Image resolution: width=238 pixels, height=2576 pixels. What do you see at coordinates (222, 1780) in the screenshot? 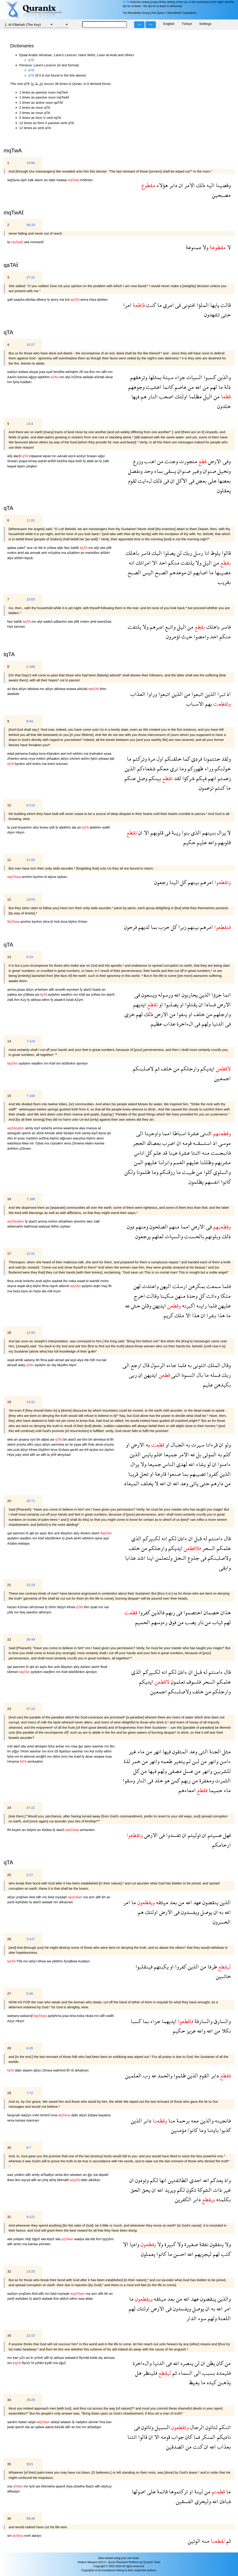
I see `الثمرت` at bounding box center [222, 1780].